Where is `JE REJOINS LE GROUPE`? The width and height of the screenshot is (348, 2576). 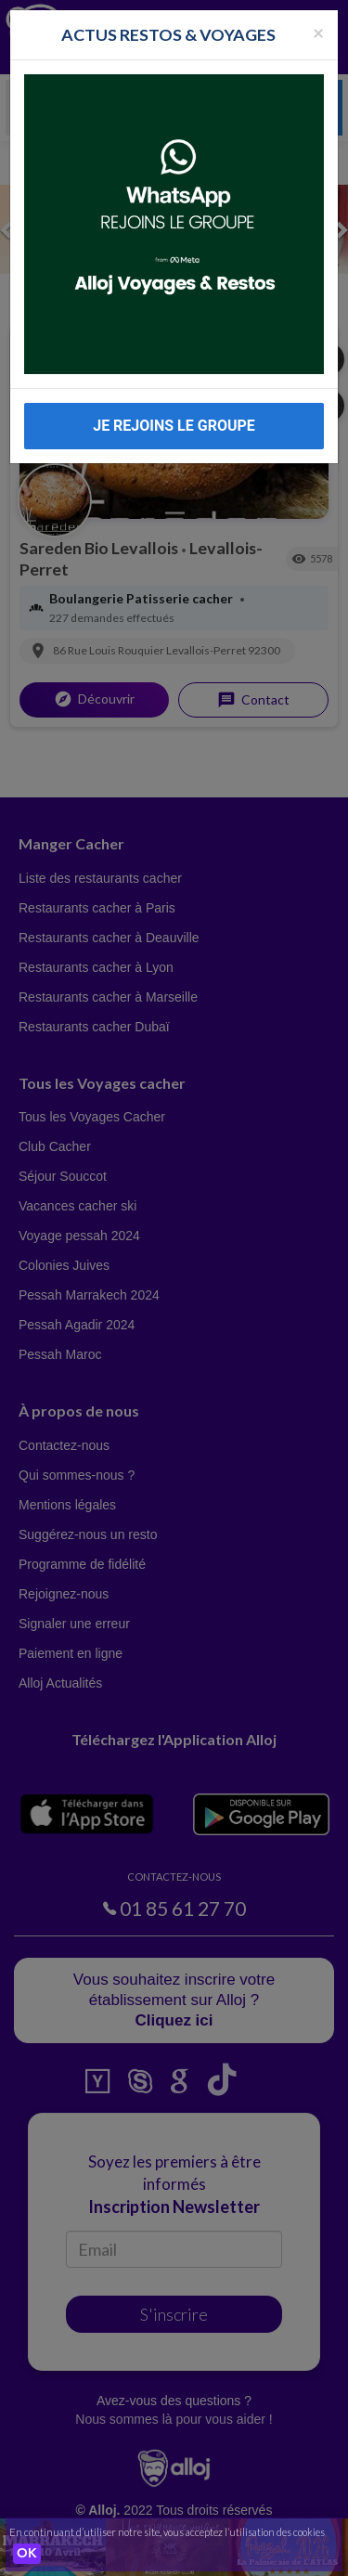 JE REJOINS LE GROUPE is located at coordinates (174, 425).